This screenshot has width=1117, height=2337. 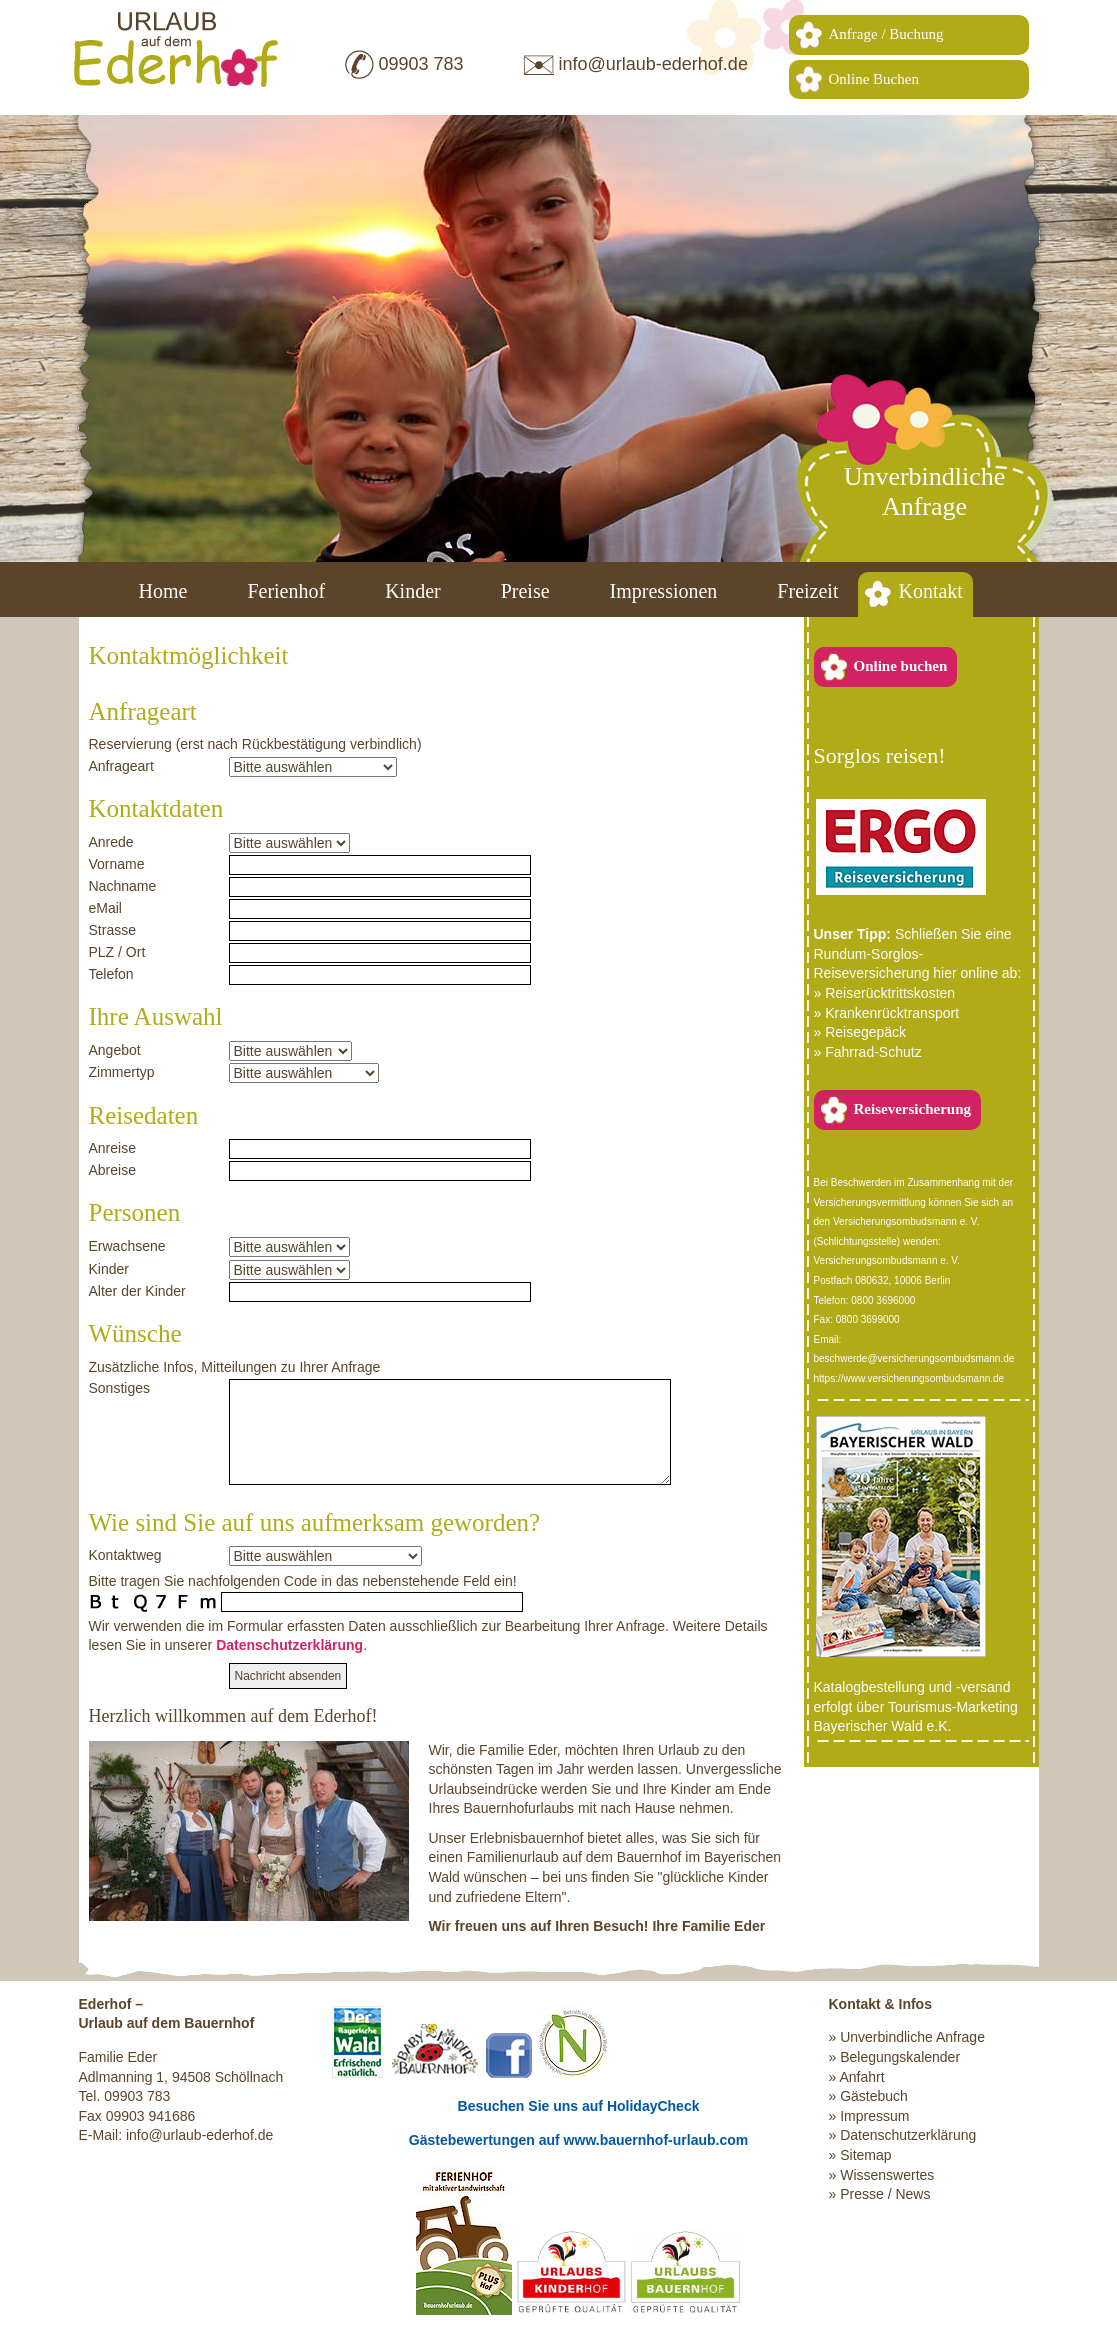 I want to click on Telefon, so click(x=111, y=974).